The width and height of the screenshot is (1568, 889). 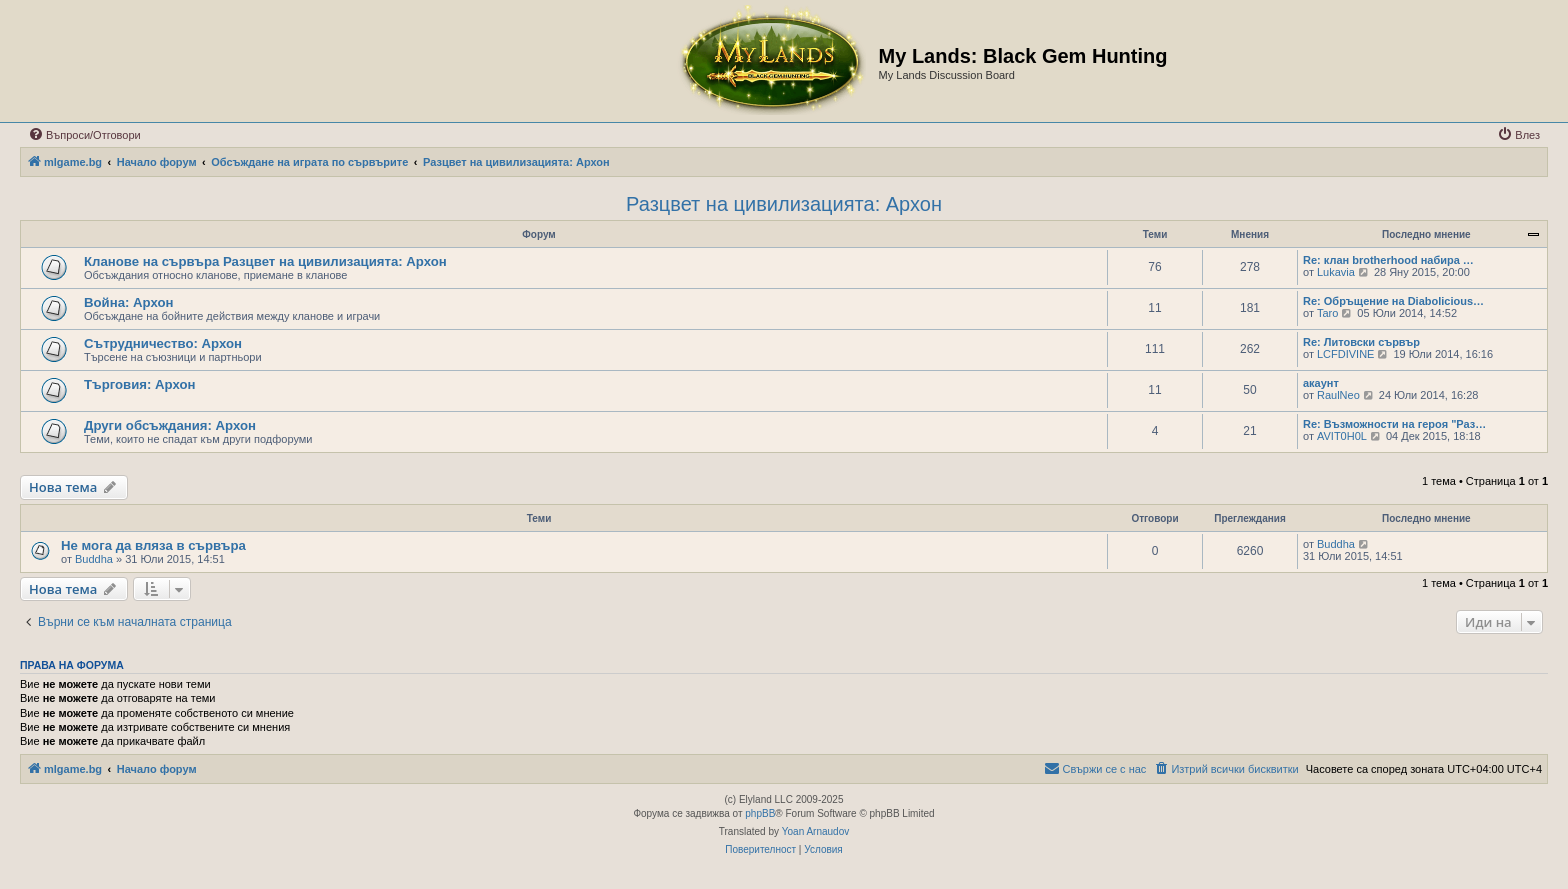 I want to click on Други обсъждания: Архон, so click(x=170, y=425).